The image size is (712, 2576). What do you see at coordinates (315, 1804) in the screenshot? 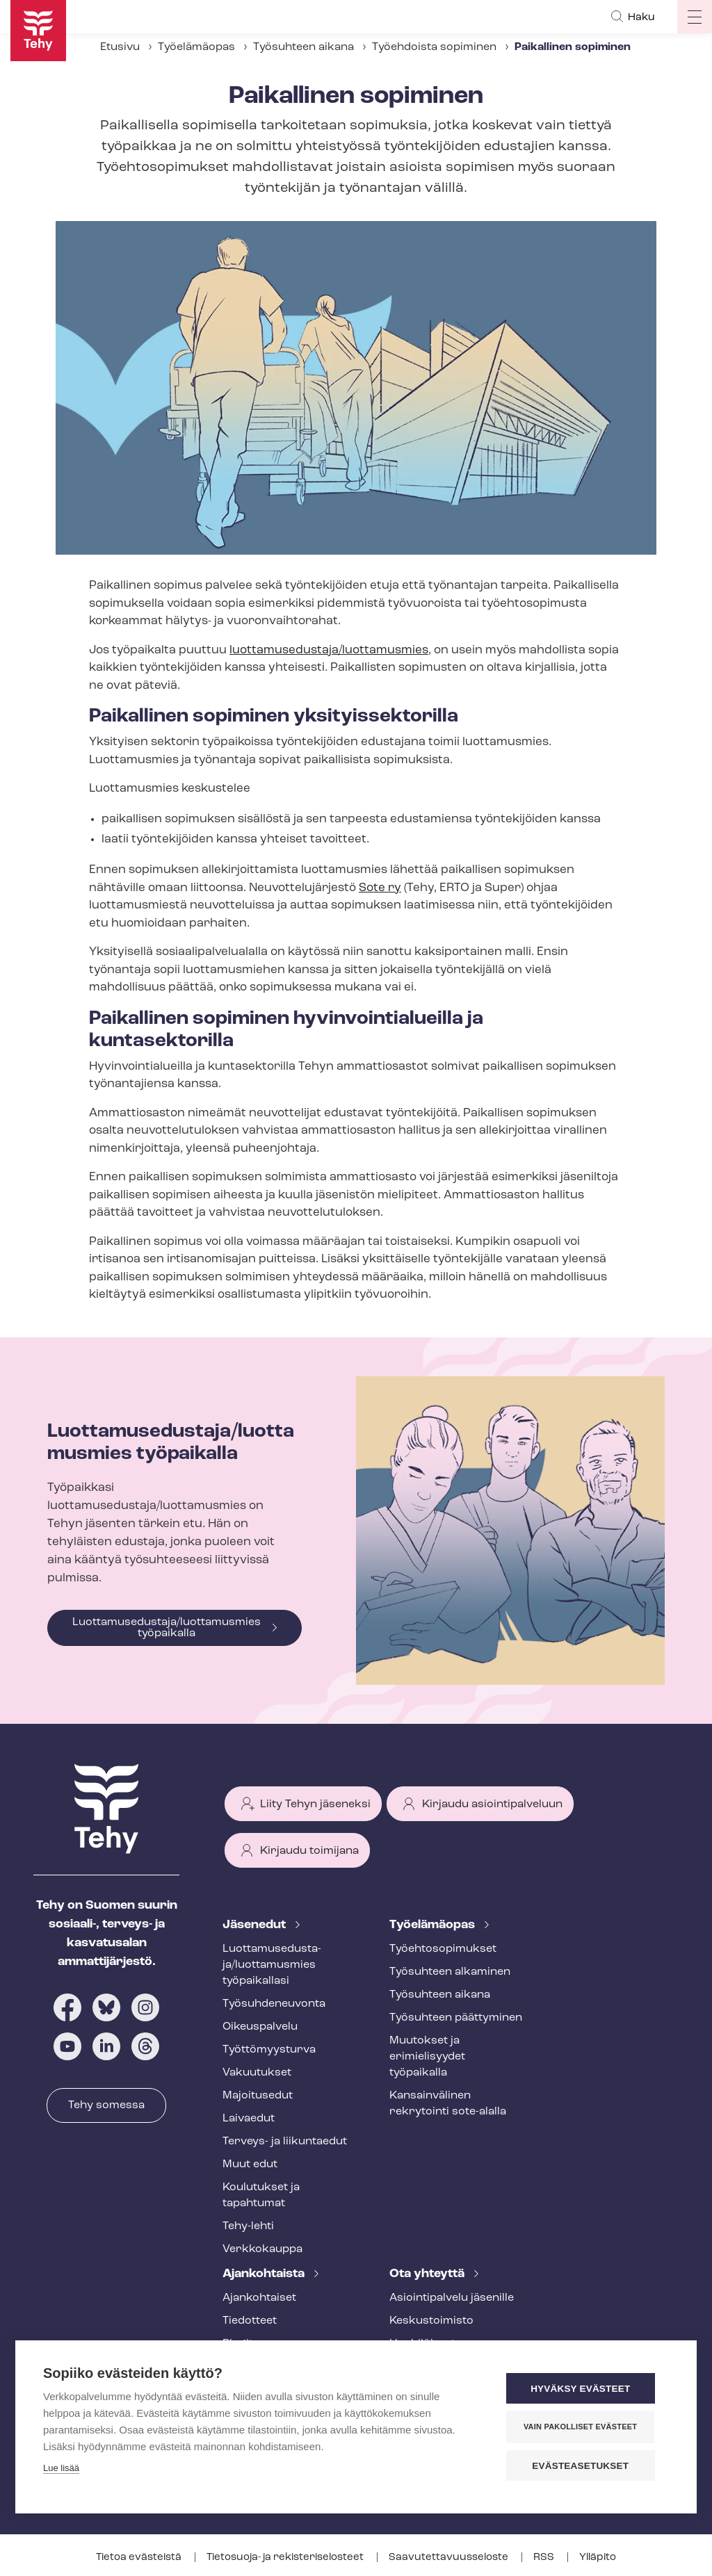
I see `Liity Tehyn jäseneksi` at bounding box center [315, 1804].